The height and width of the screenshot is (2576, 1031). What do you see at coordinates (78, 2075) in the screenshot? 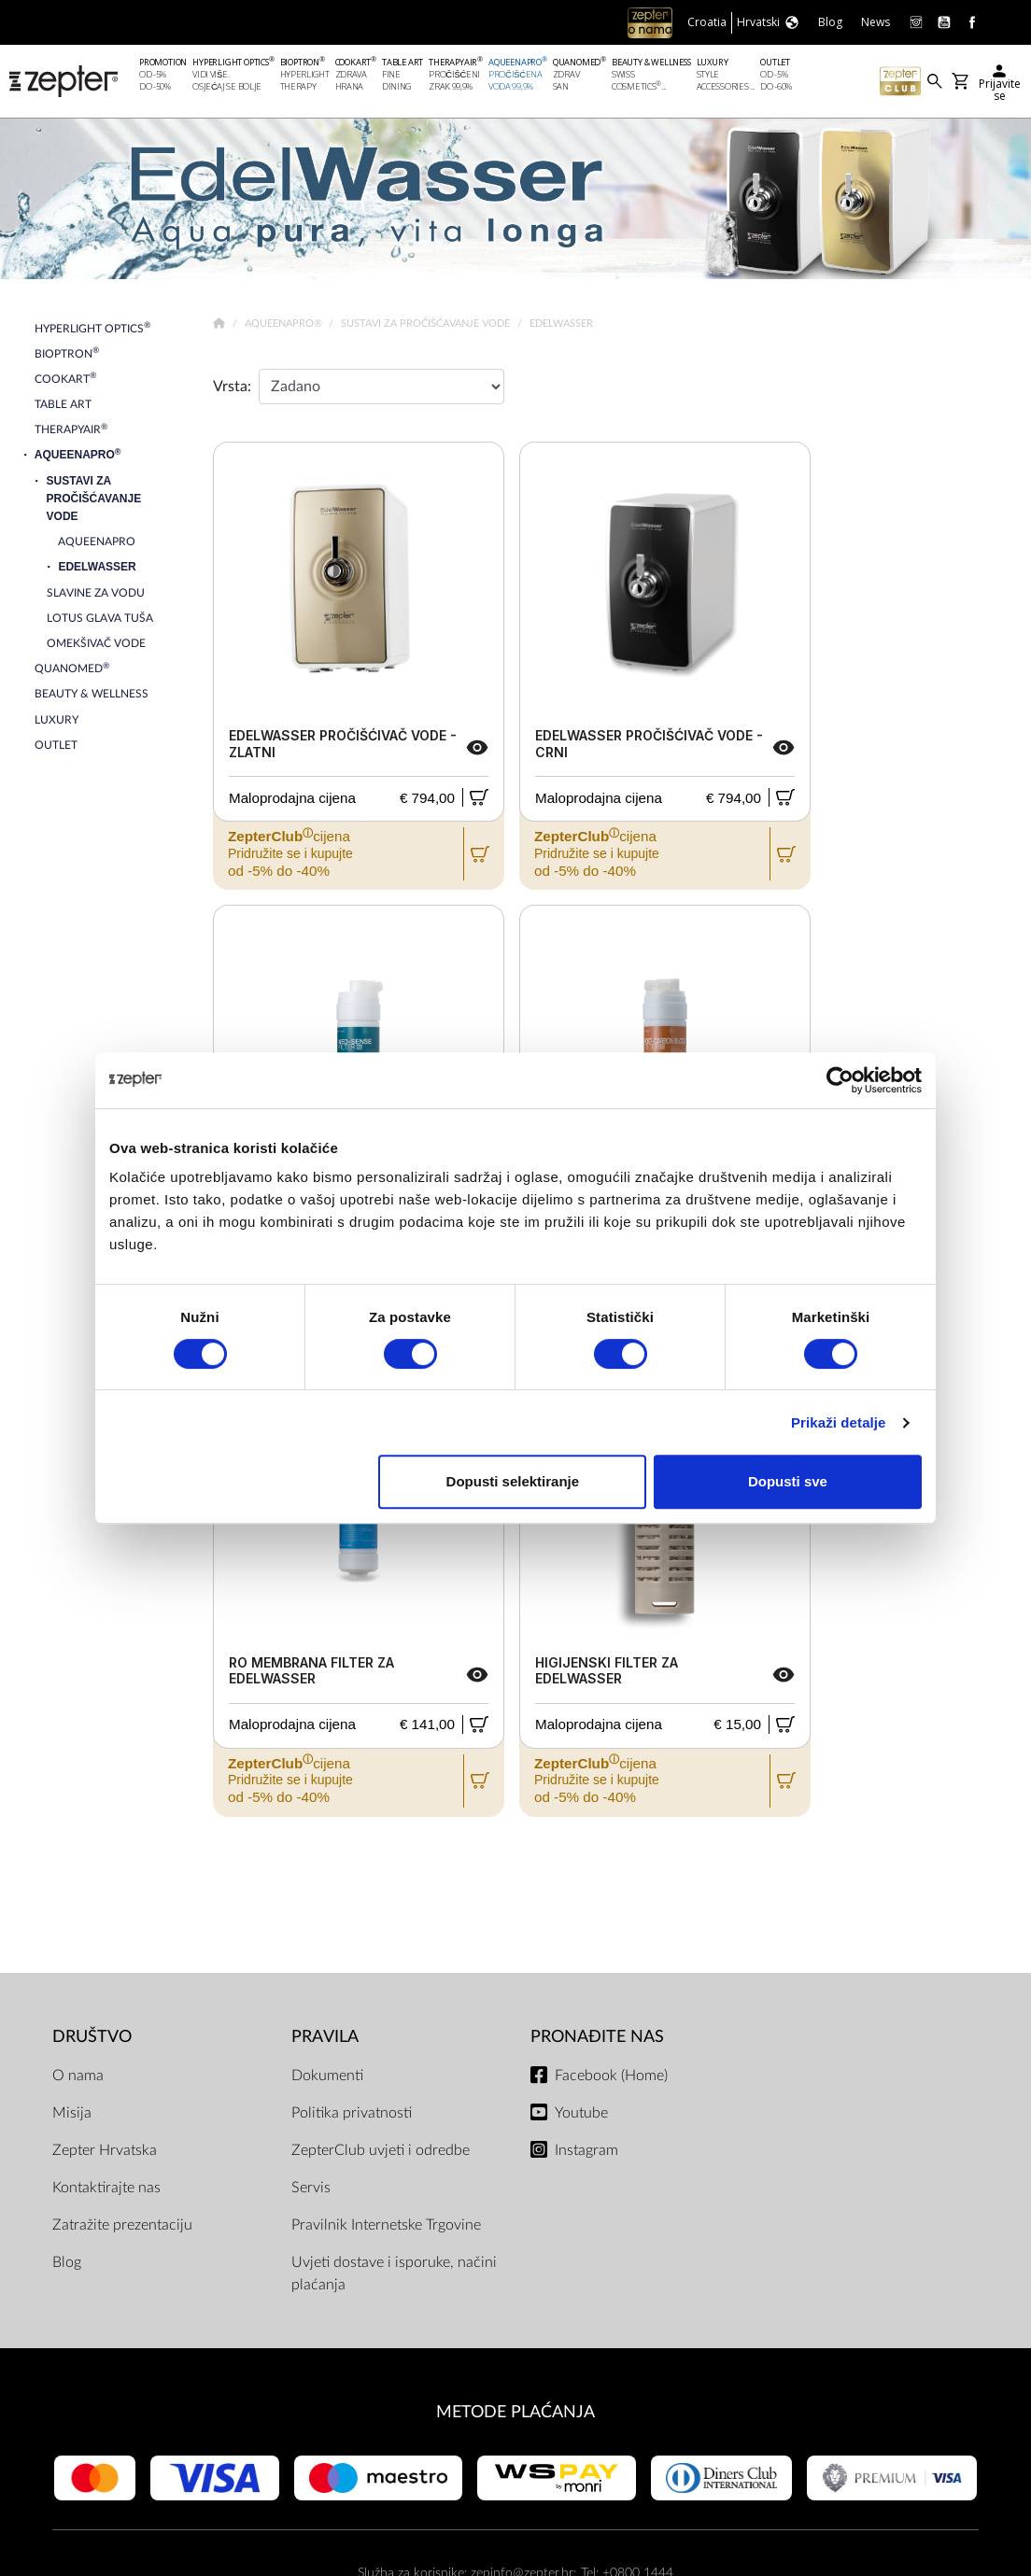
I see `O nama` at bounding box center [78, 2075].